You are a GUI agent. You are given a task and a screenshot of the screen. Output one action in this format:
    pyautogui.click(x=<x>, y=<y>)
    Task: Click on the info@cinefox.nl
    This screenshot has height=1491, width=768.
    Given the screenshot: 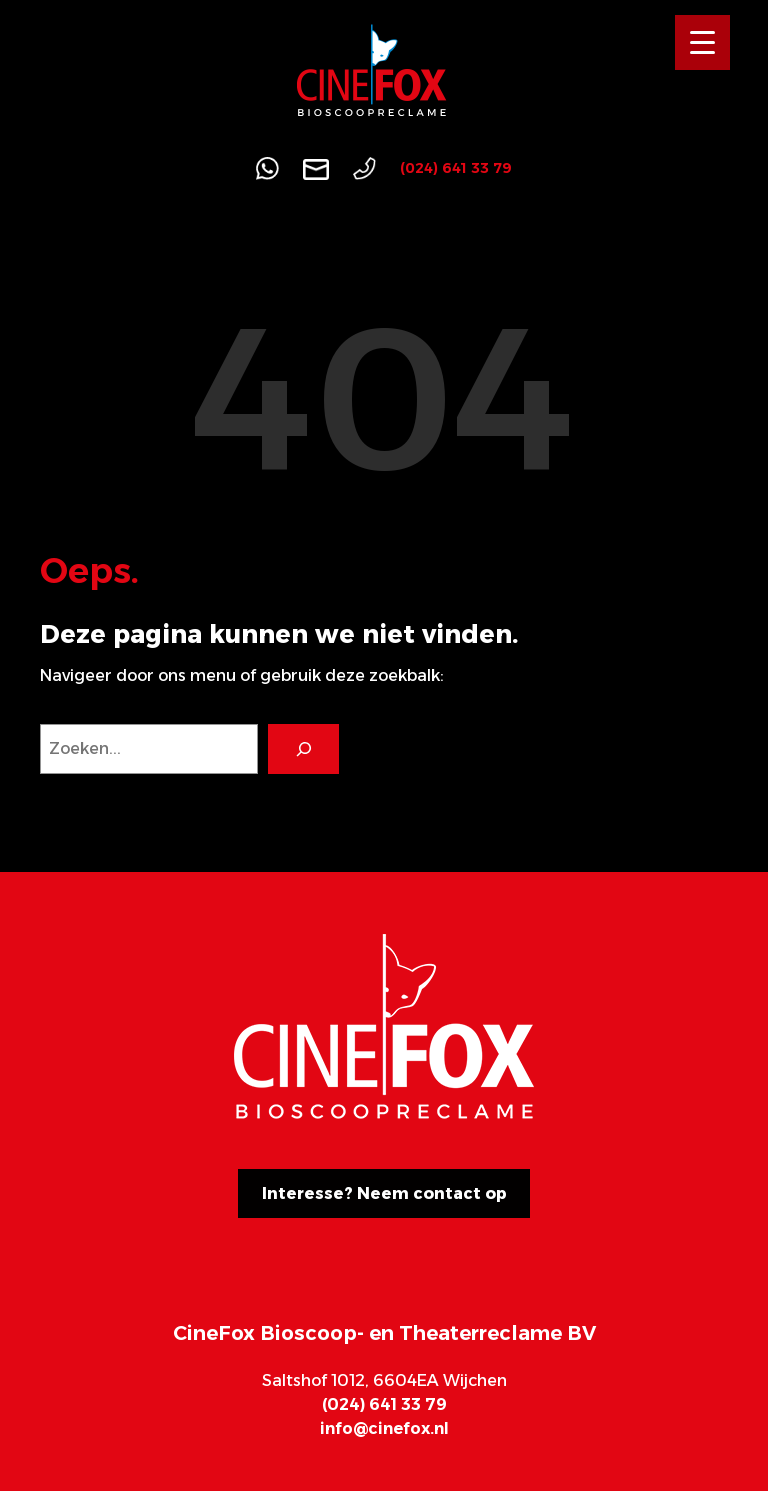 What is the action you would take?
    pyautogui.click(x=384, y=1428)
    